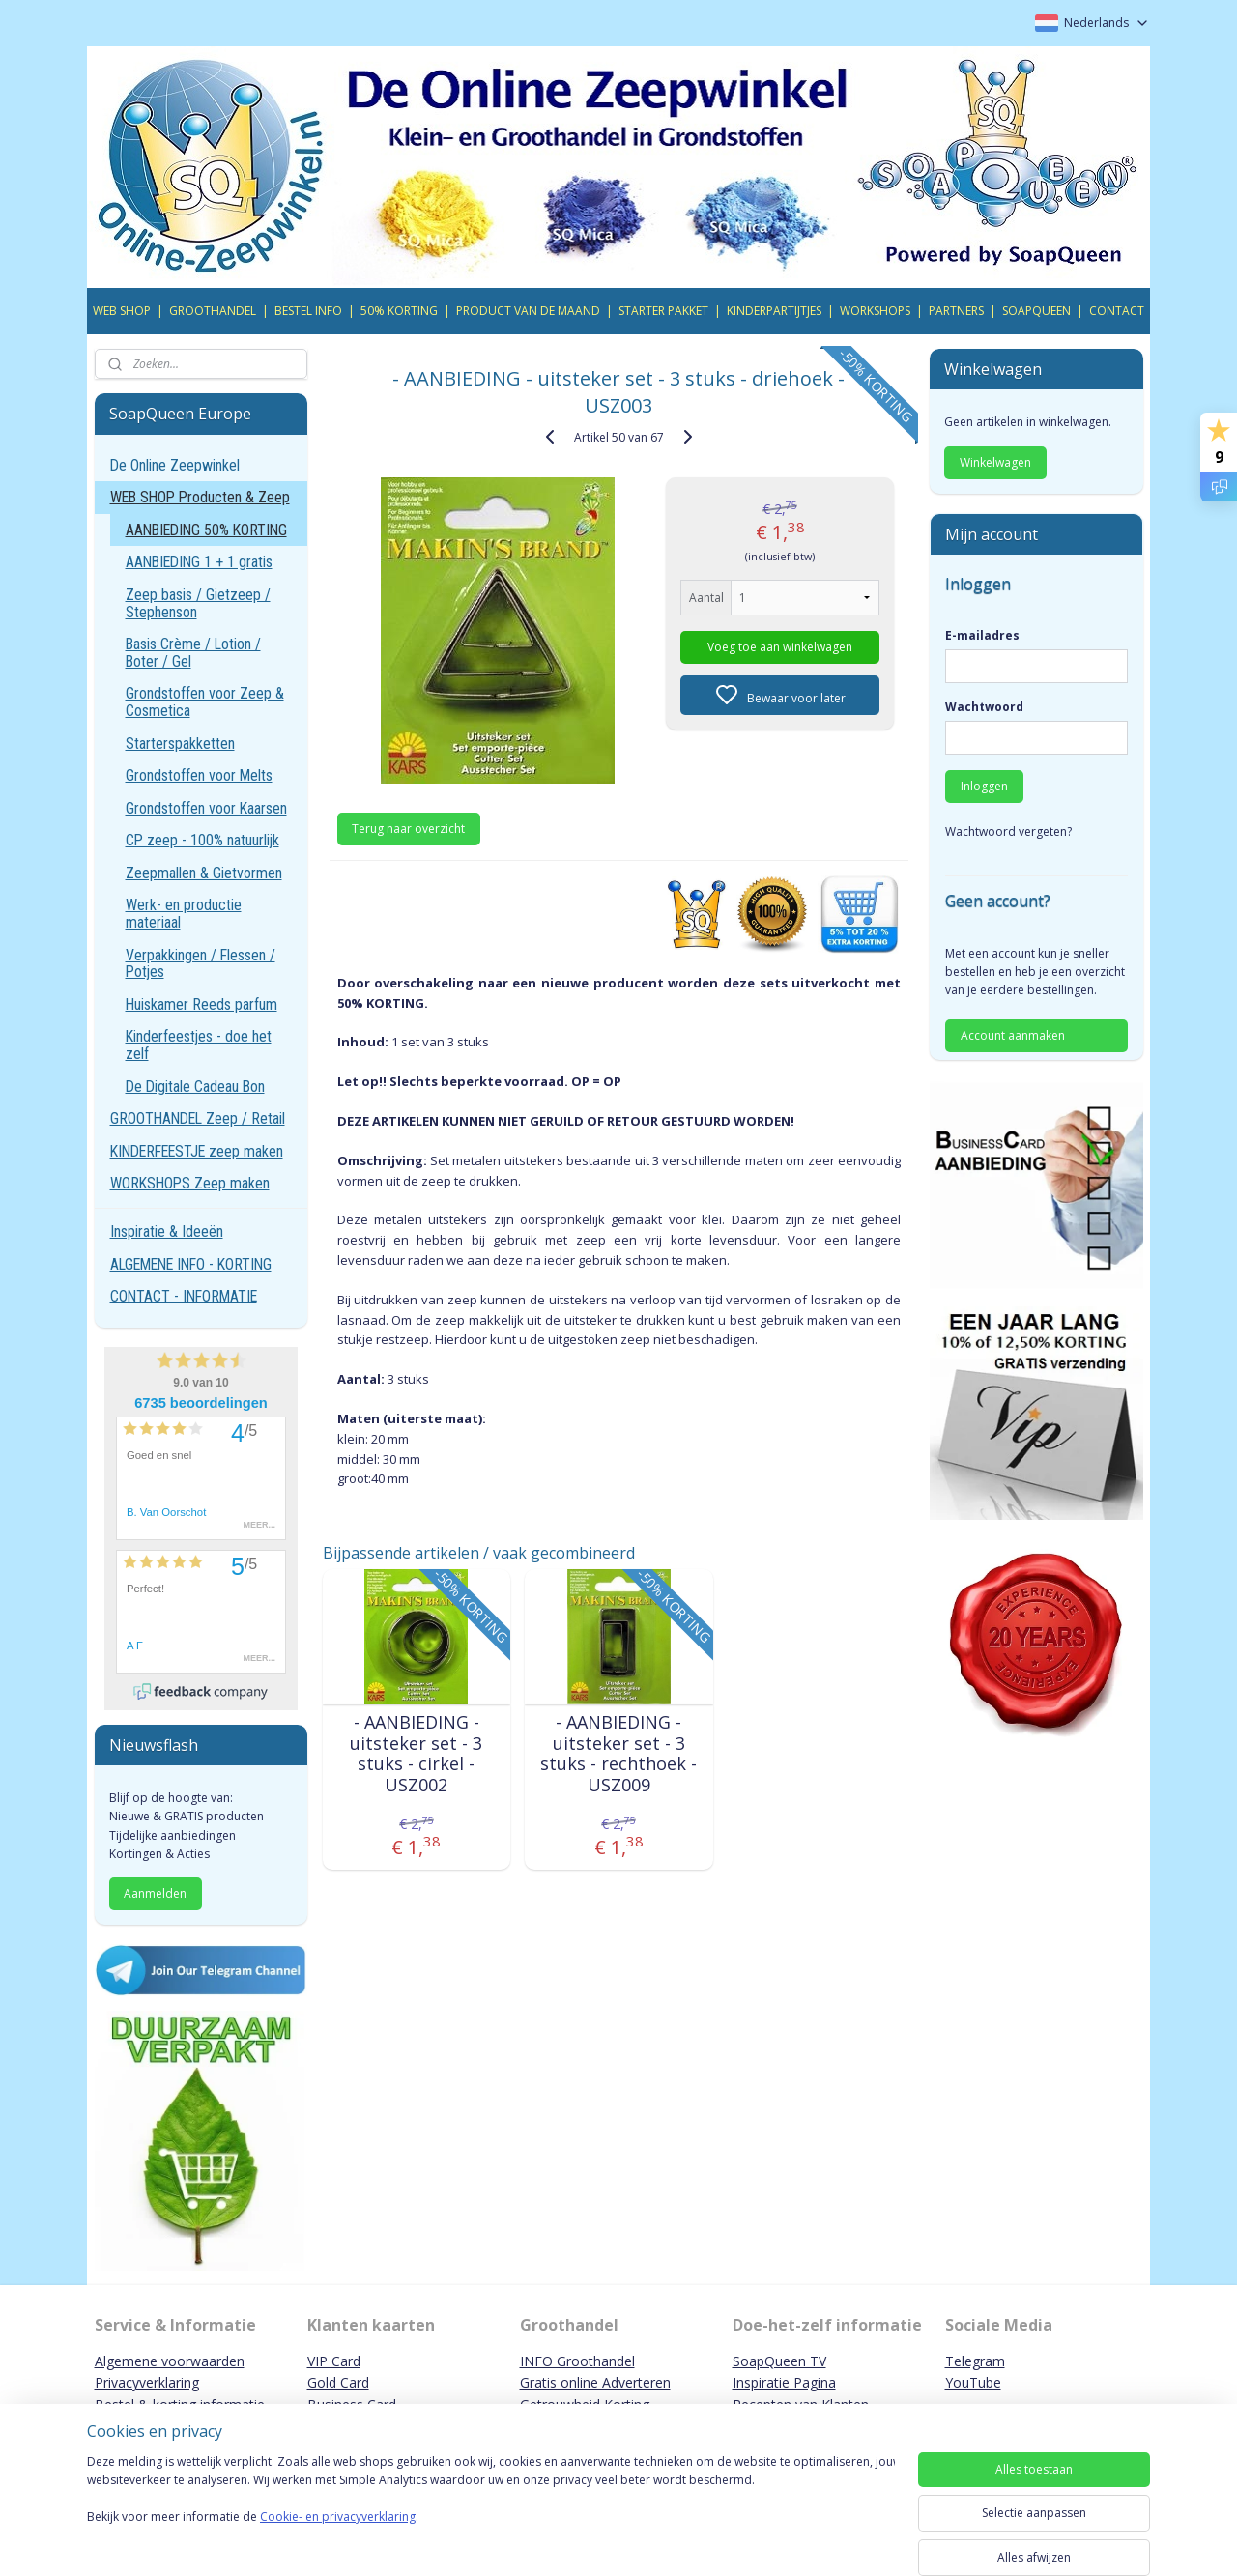  What do you see at coordinates (200, 964) in the screenshot?
I see `Verpakkingen / Flessen / Potjes` at bounding box center [200, 964].